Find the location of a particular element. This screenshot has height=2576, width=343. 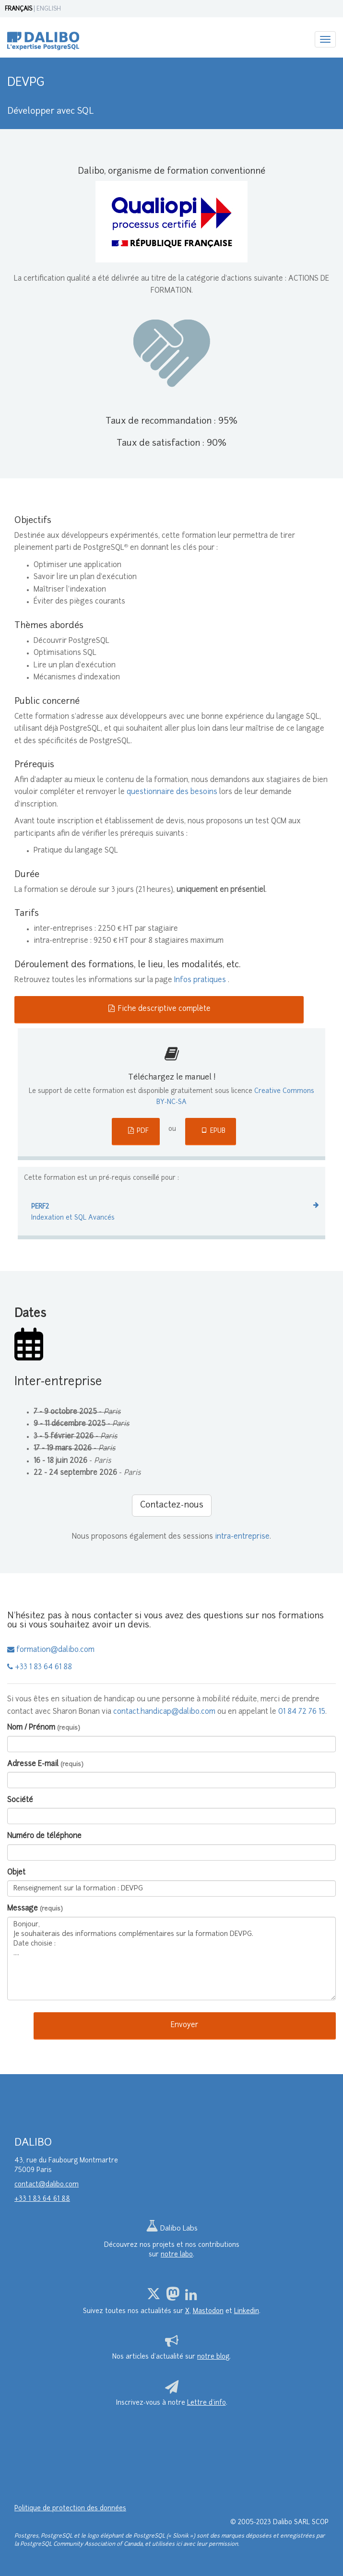

Contactez-nous is located at coordinates (171, 1505).